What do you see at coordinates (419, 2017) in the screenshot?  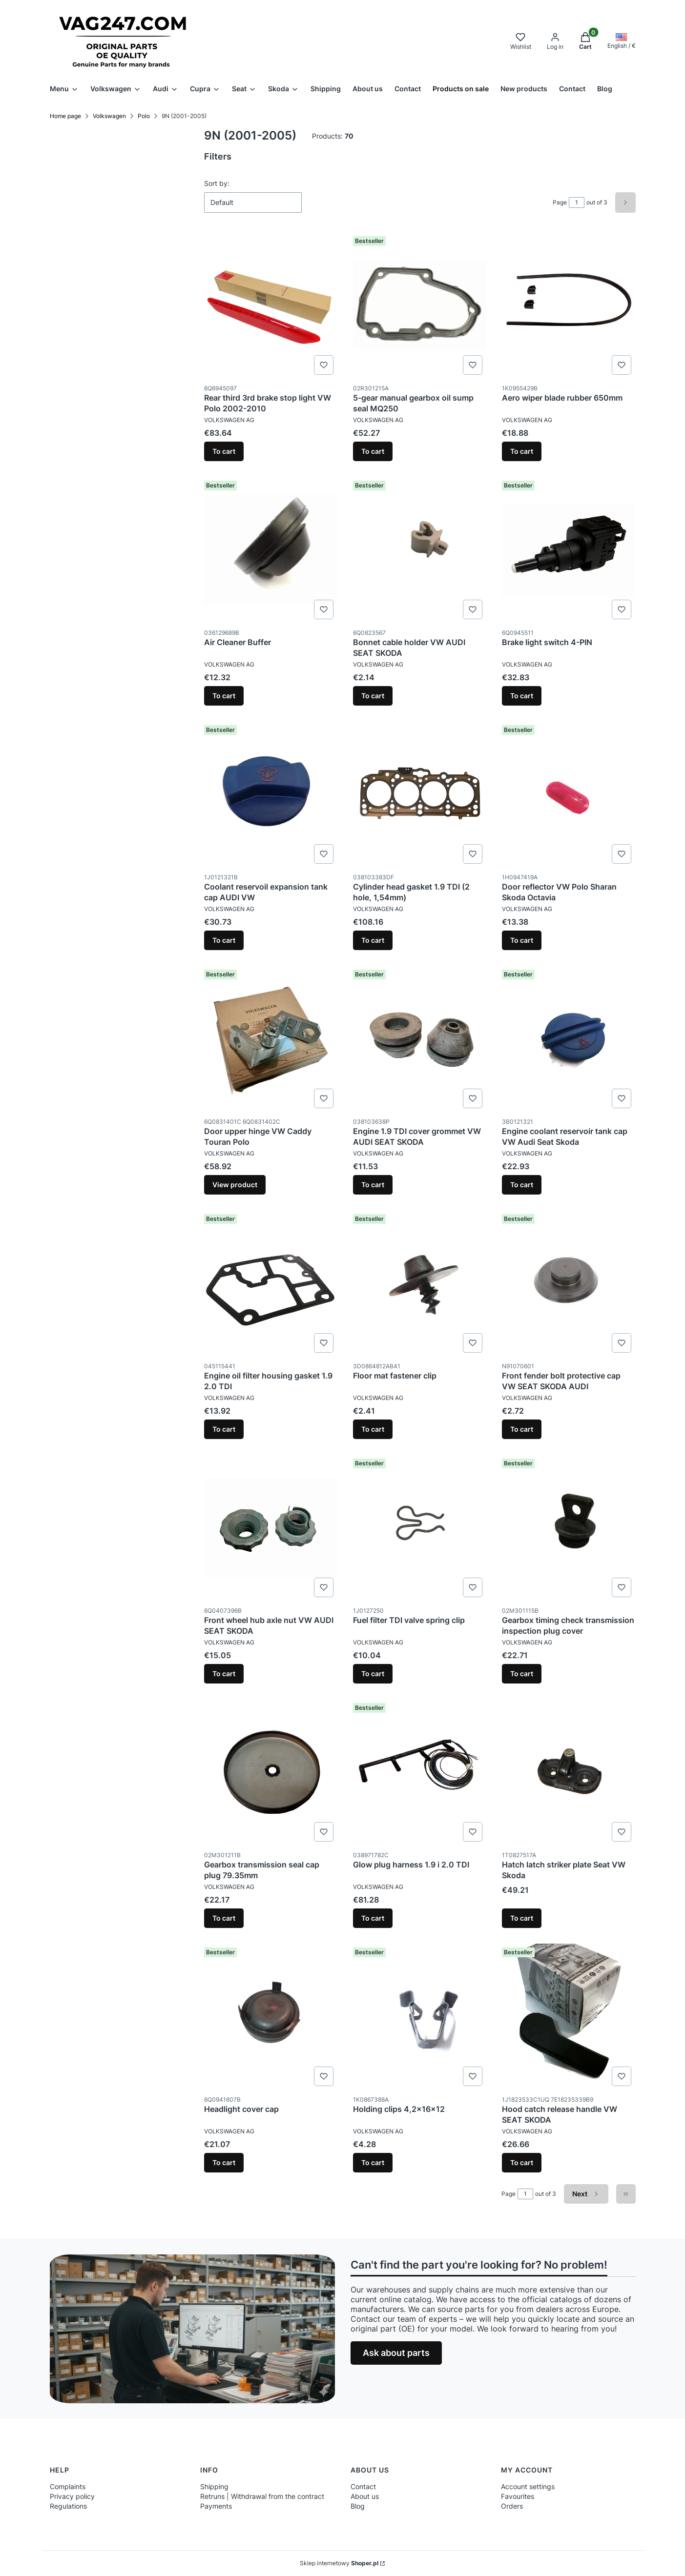 I see `[Go to the product Holding clips 4,2x16x12.]` at bounding box center [419, 2017].